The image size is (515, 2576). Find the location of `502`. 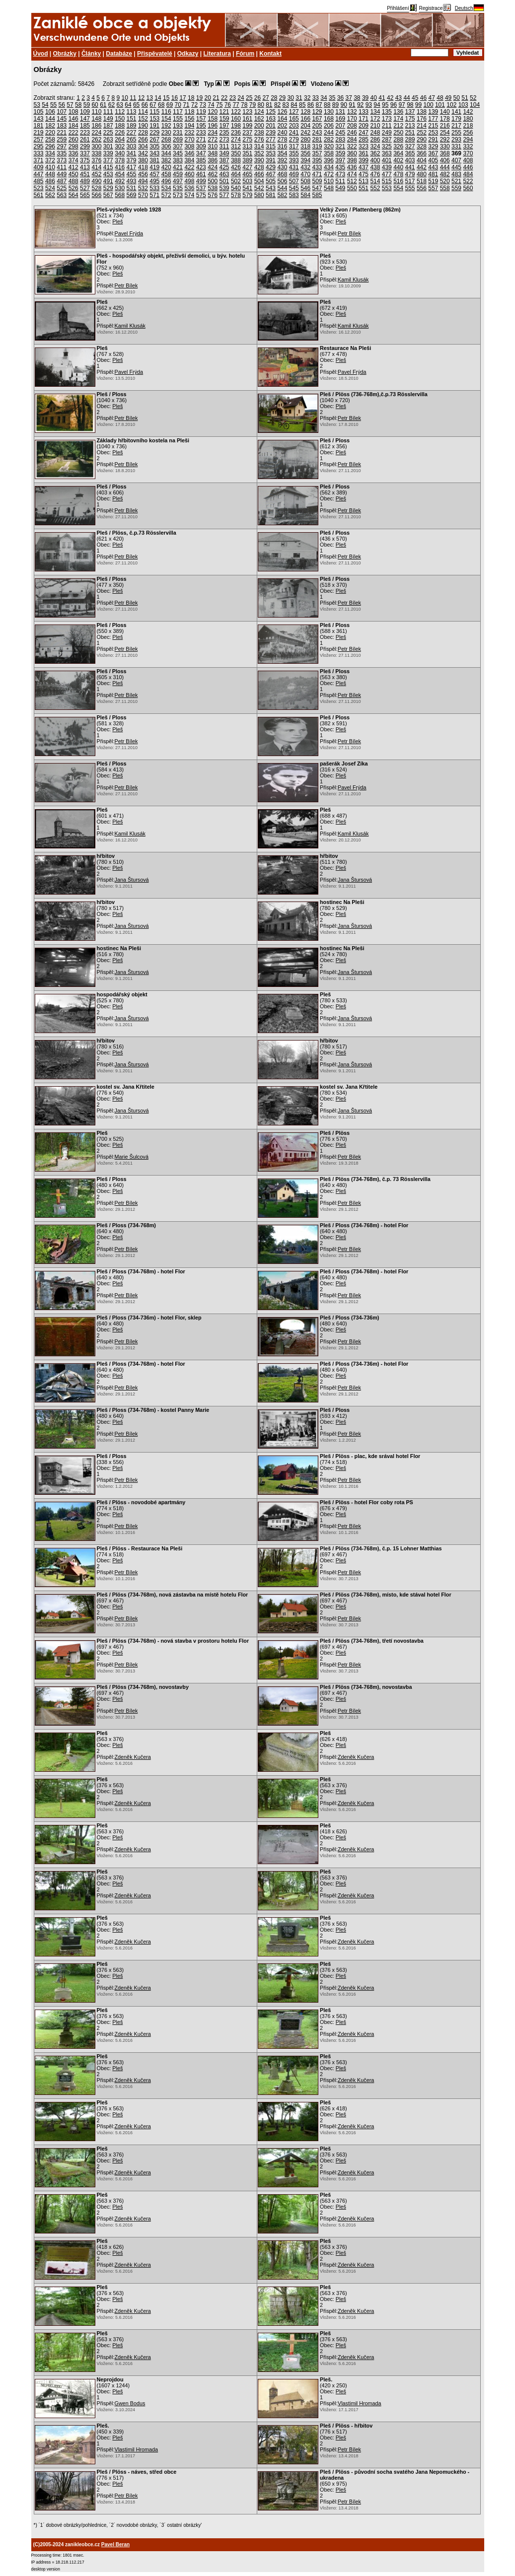

502 is located at coordinates (236, 181).